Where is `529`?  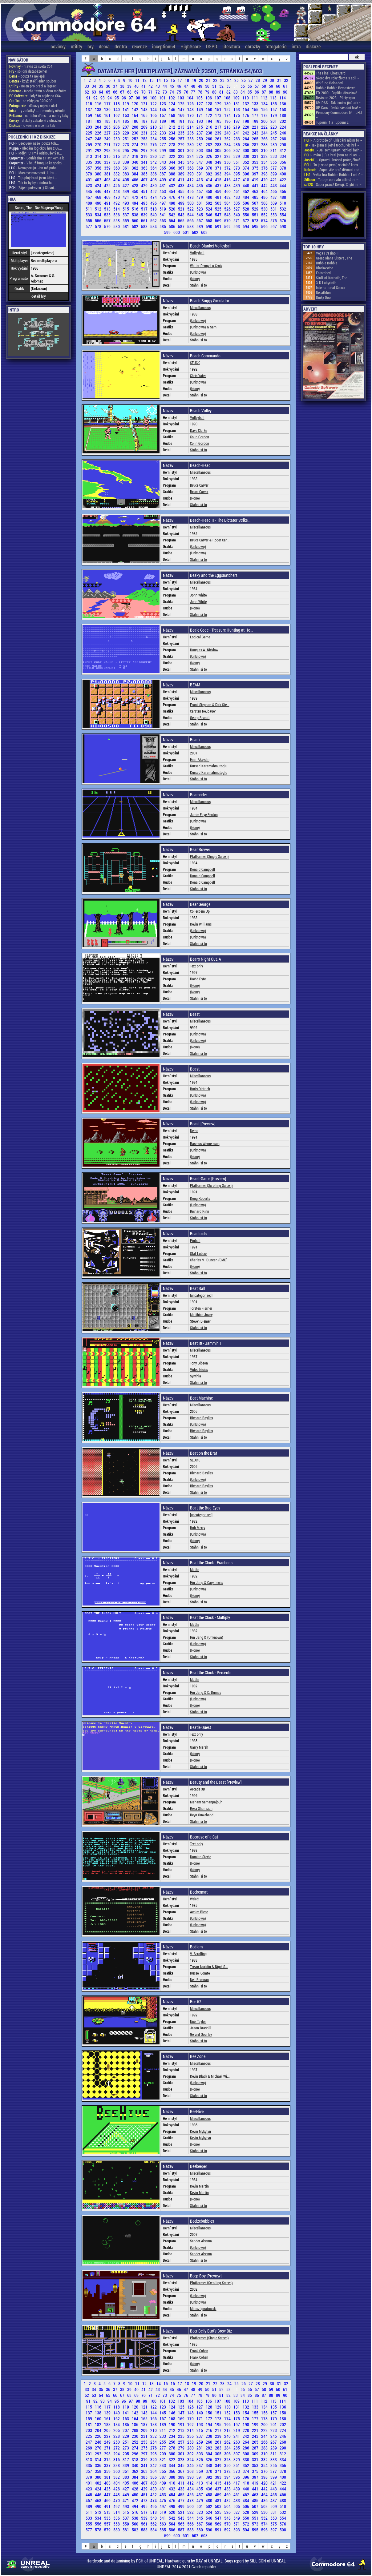
529 is located at coordinates (255, 209).